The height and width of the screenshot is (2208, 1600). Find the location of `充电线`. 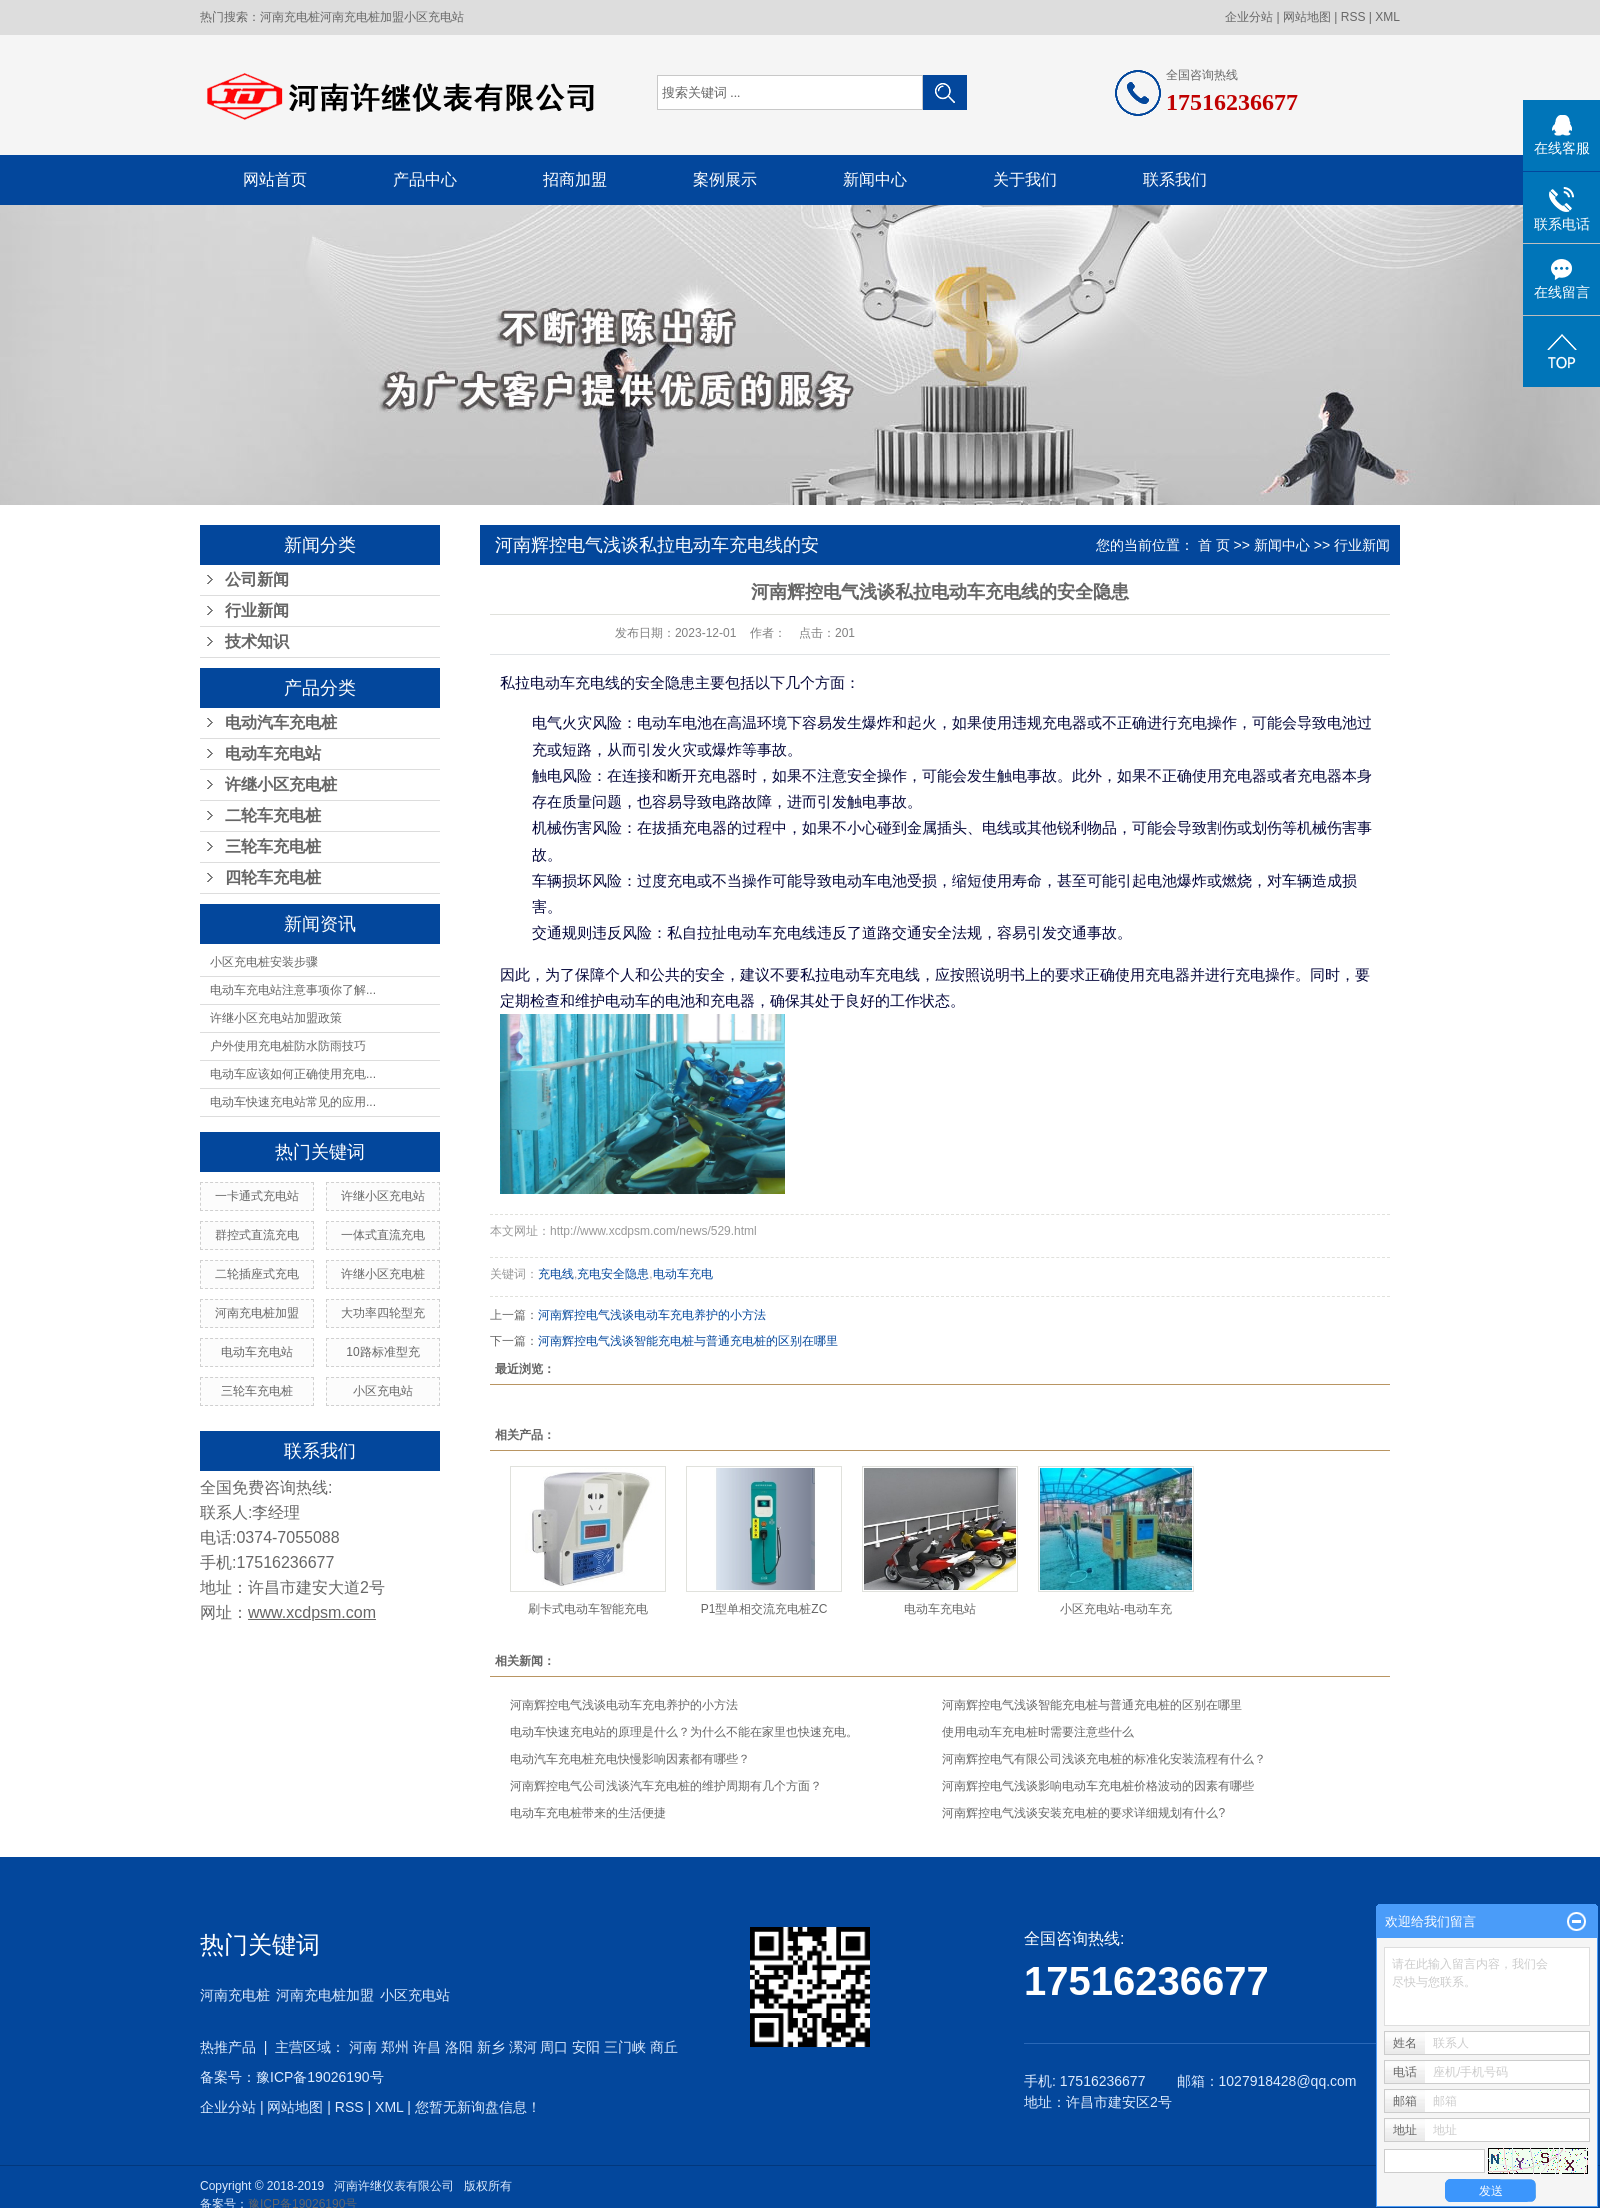

充电线 is located at coordinates (556, 1274).